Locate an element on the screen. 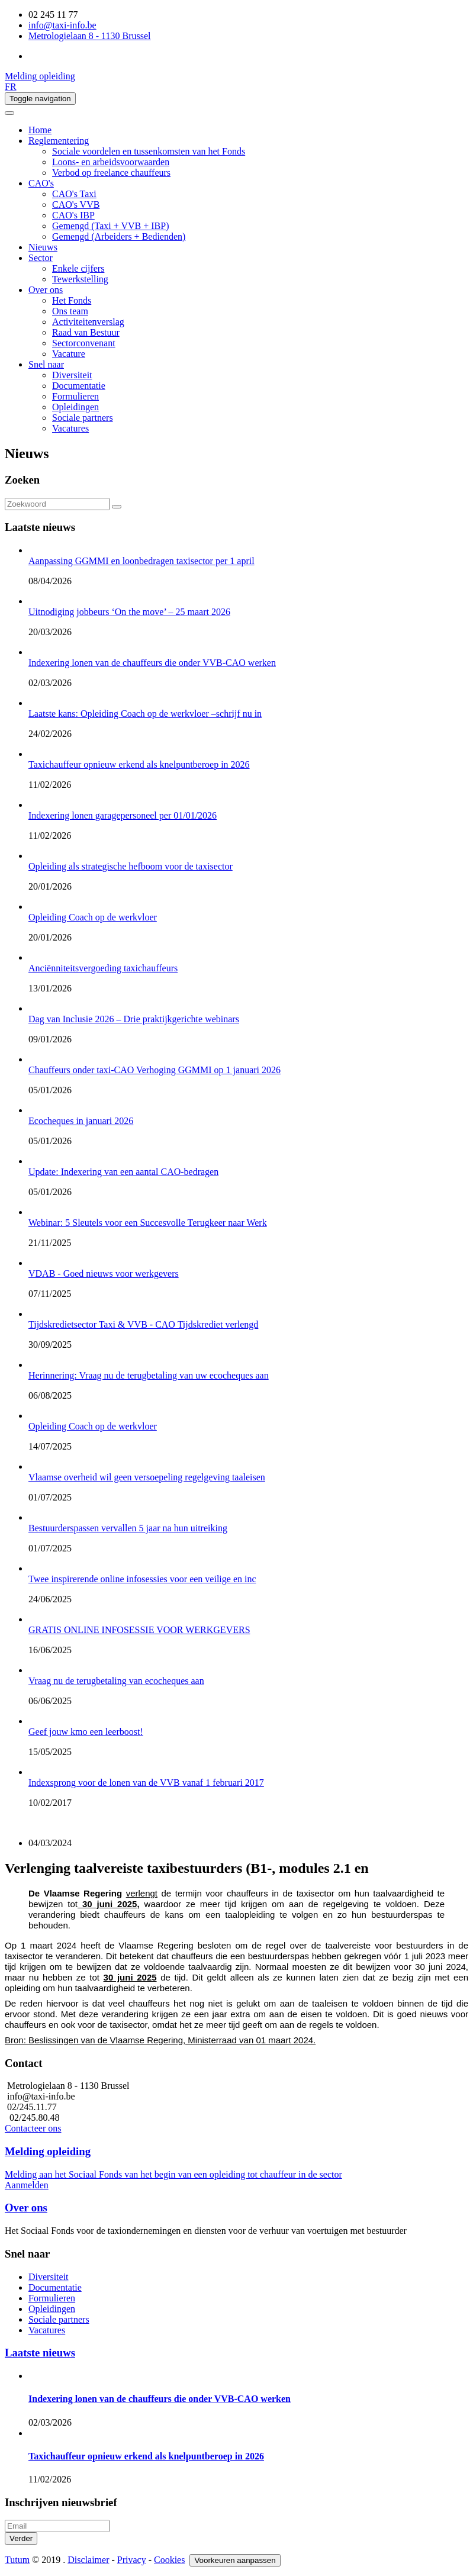 This screenshot has height=2576, width=473. Nieuws is located at coordinates (42, 247).